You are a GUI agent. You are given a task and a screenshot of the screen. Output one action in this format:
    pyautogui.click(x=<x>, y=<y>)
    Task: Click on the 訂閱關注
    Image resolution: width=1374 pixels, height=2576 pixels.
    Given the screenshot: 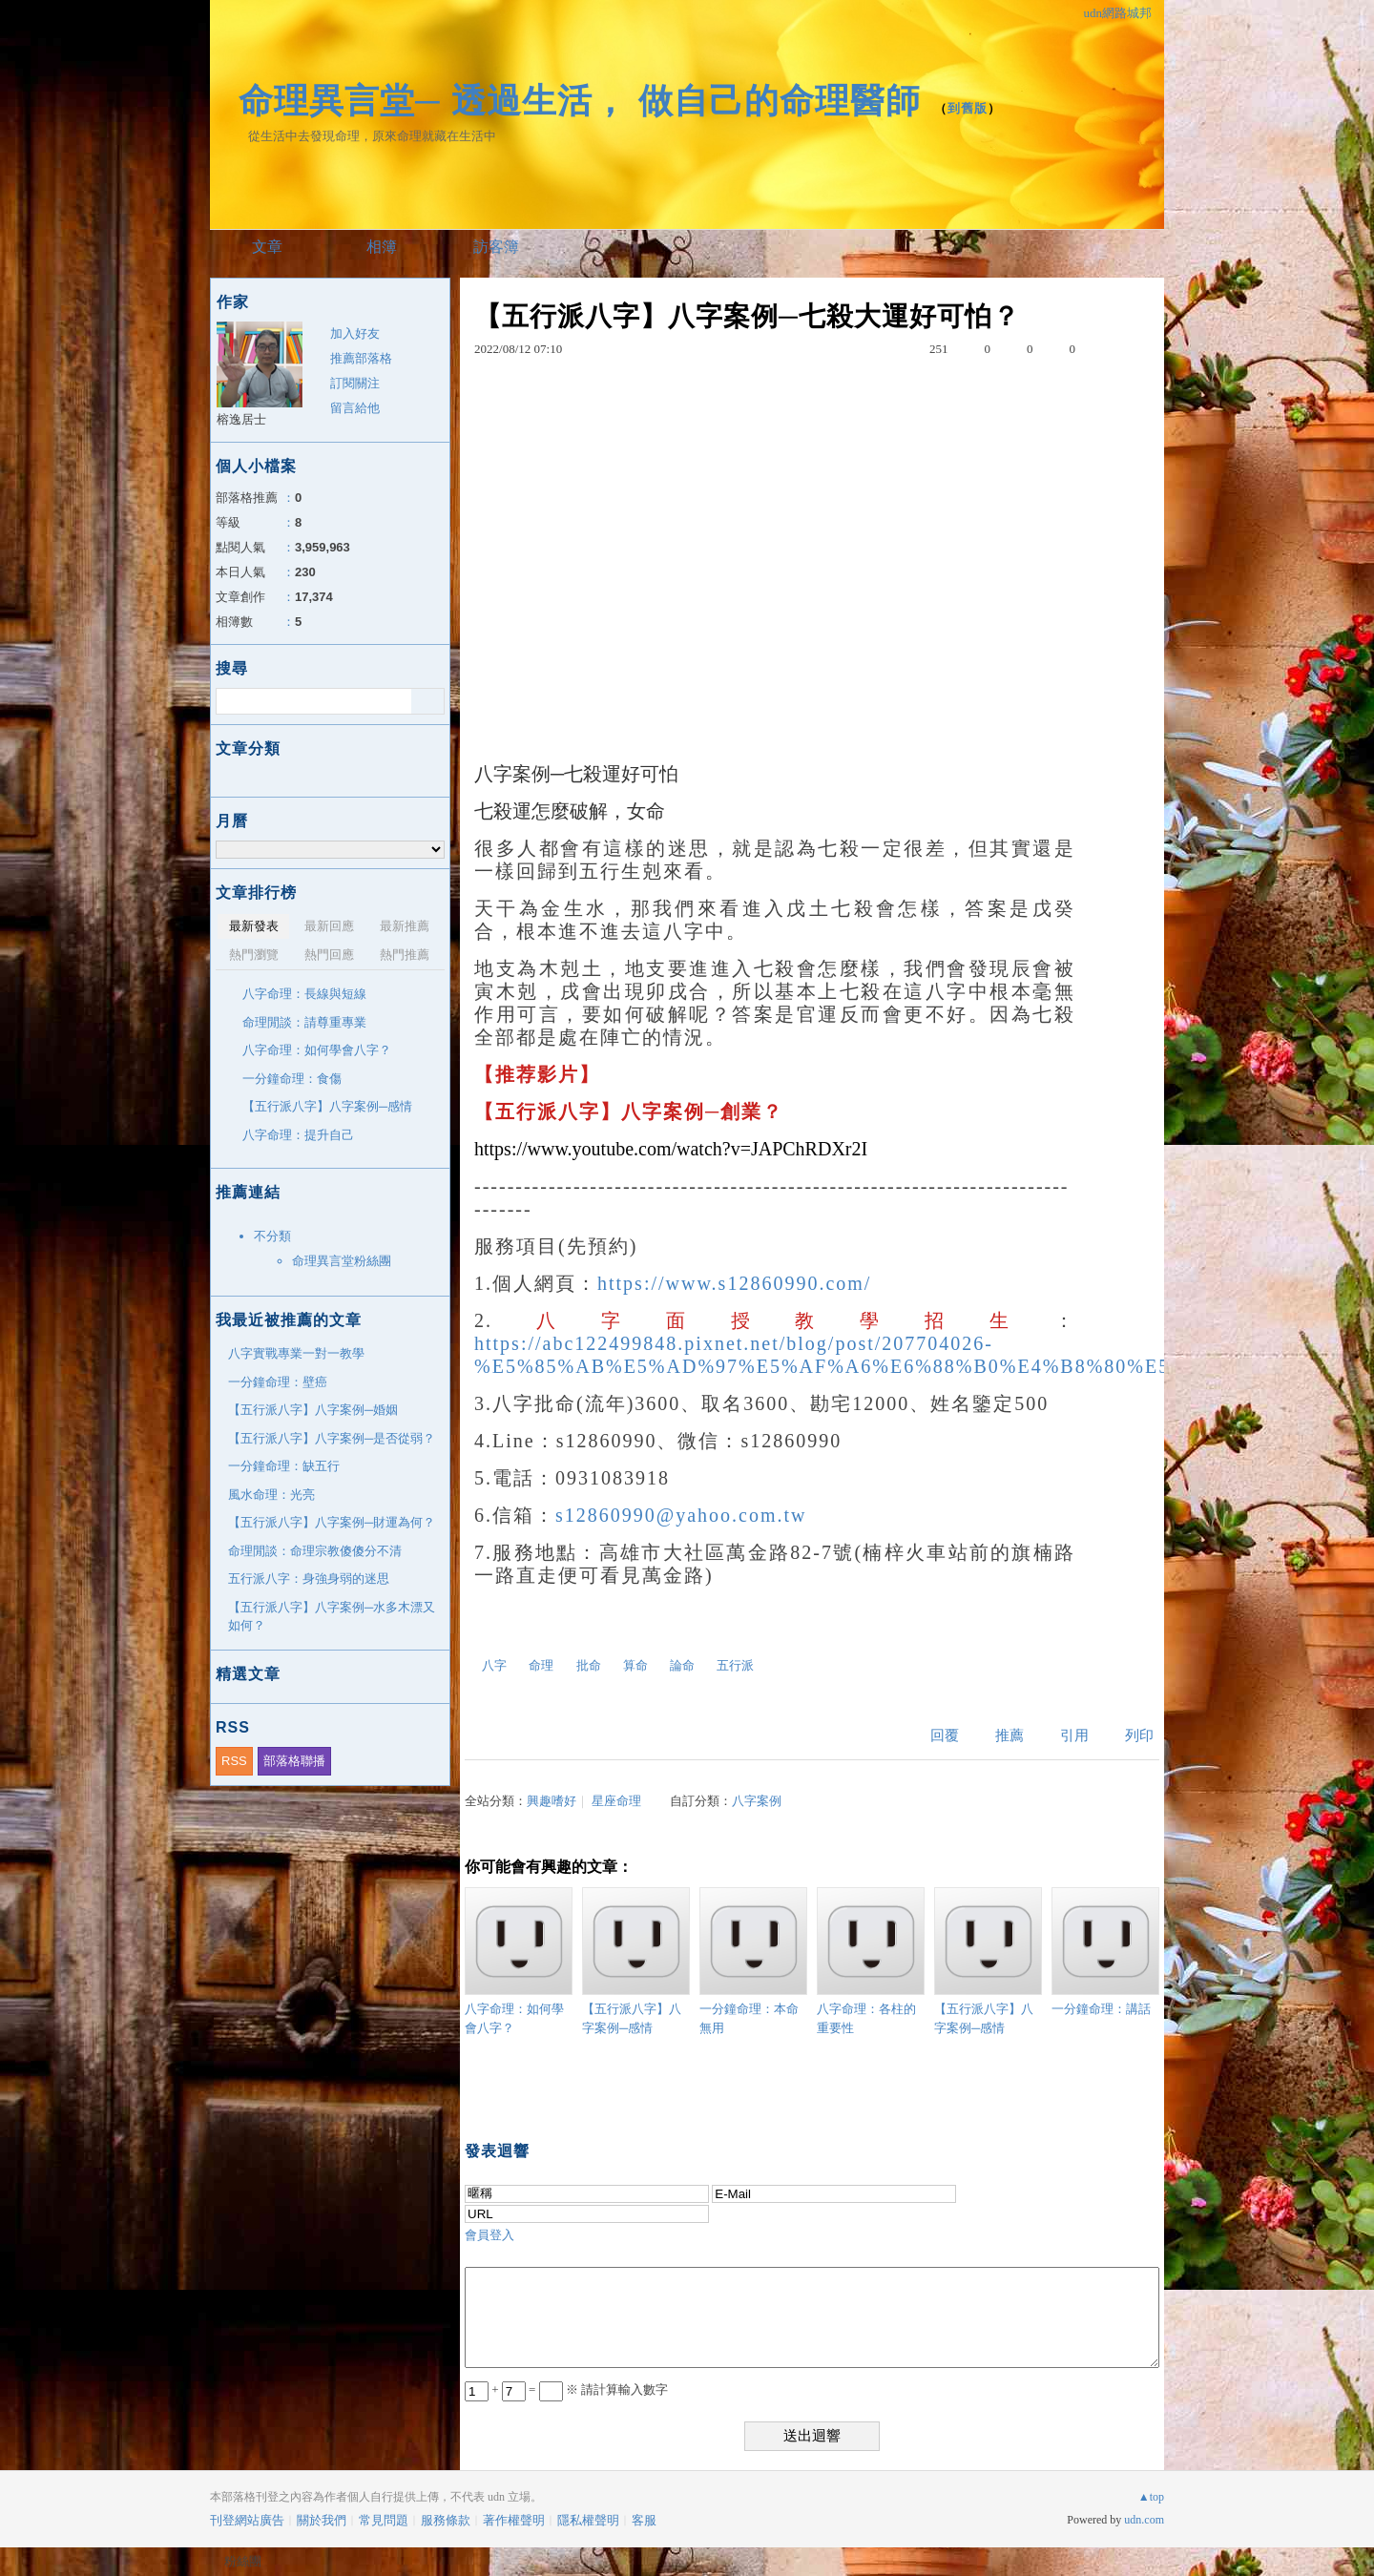 What is the action you would take?
    pyautogui.click(x=355, y=383)
    